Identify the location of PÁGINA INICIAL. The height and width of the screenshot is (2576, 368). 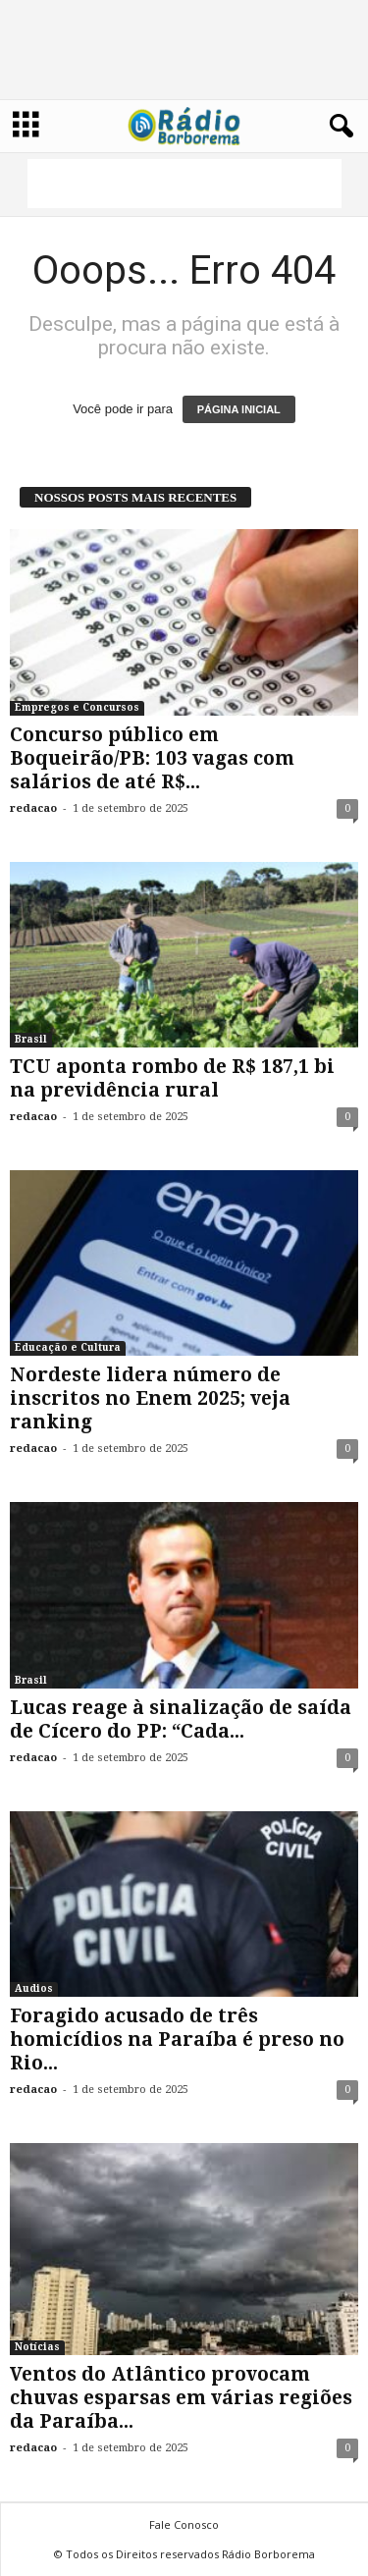
(239, 409).